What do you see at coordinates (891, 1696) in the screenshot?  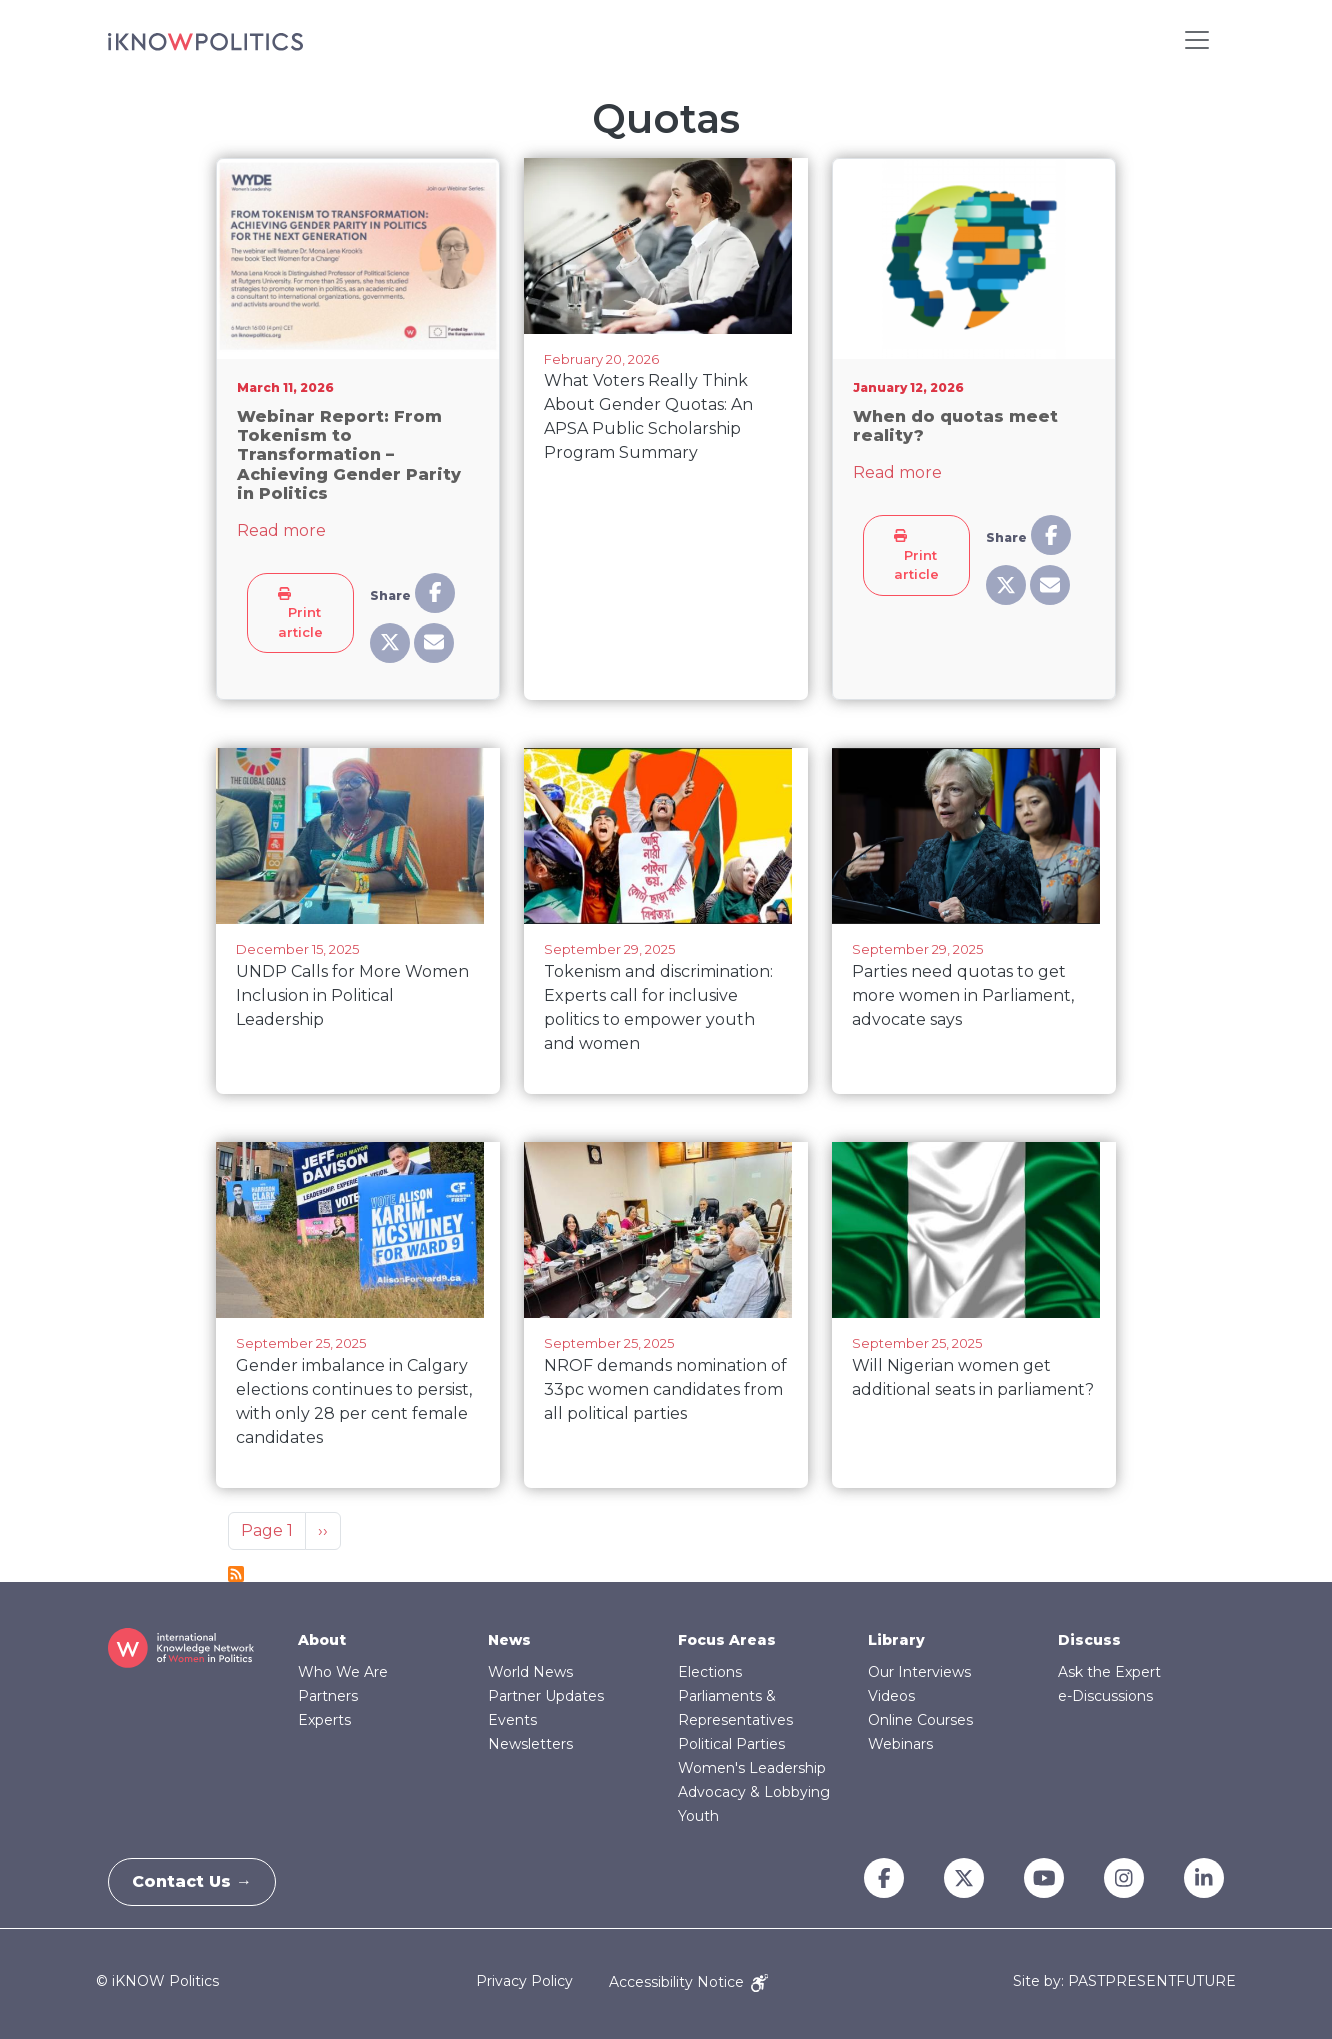 I see `Videos` at bounding box center [891, 1696].